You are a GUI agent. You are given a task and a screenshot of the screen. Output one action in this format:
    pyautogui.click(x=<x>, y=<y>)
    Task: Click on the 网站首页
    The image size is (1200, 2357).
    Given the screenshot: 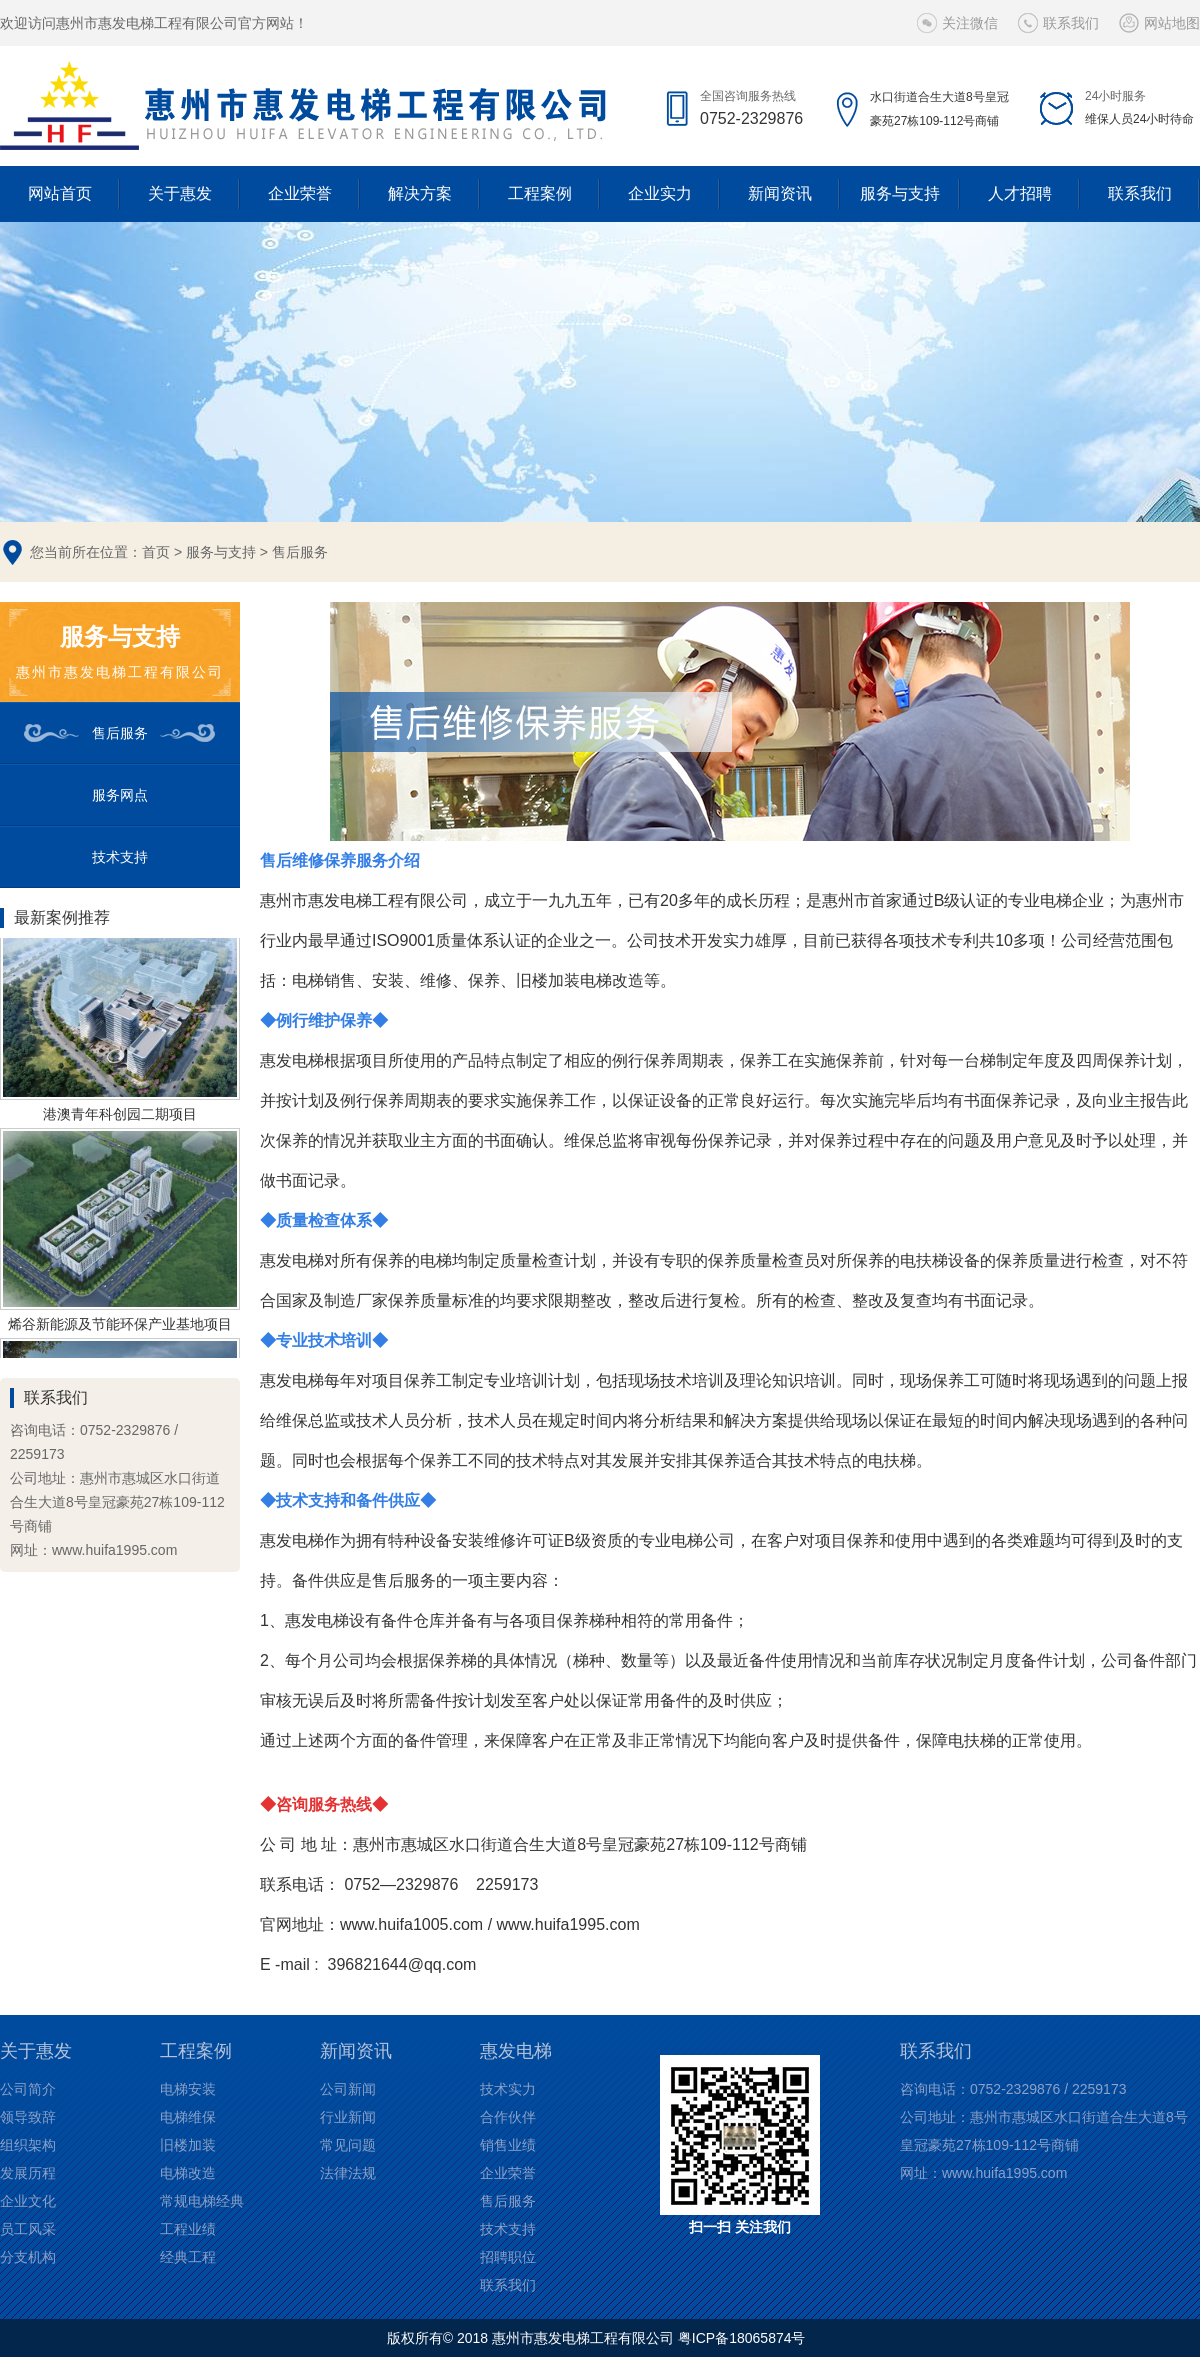 What is the action you would take?
    pyautogui.click(x=60, y=193)
    